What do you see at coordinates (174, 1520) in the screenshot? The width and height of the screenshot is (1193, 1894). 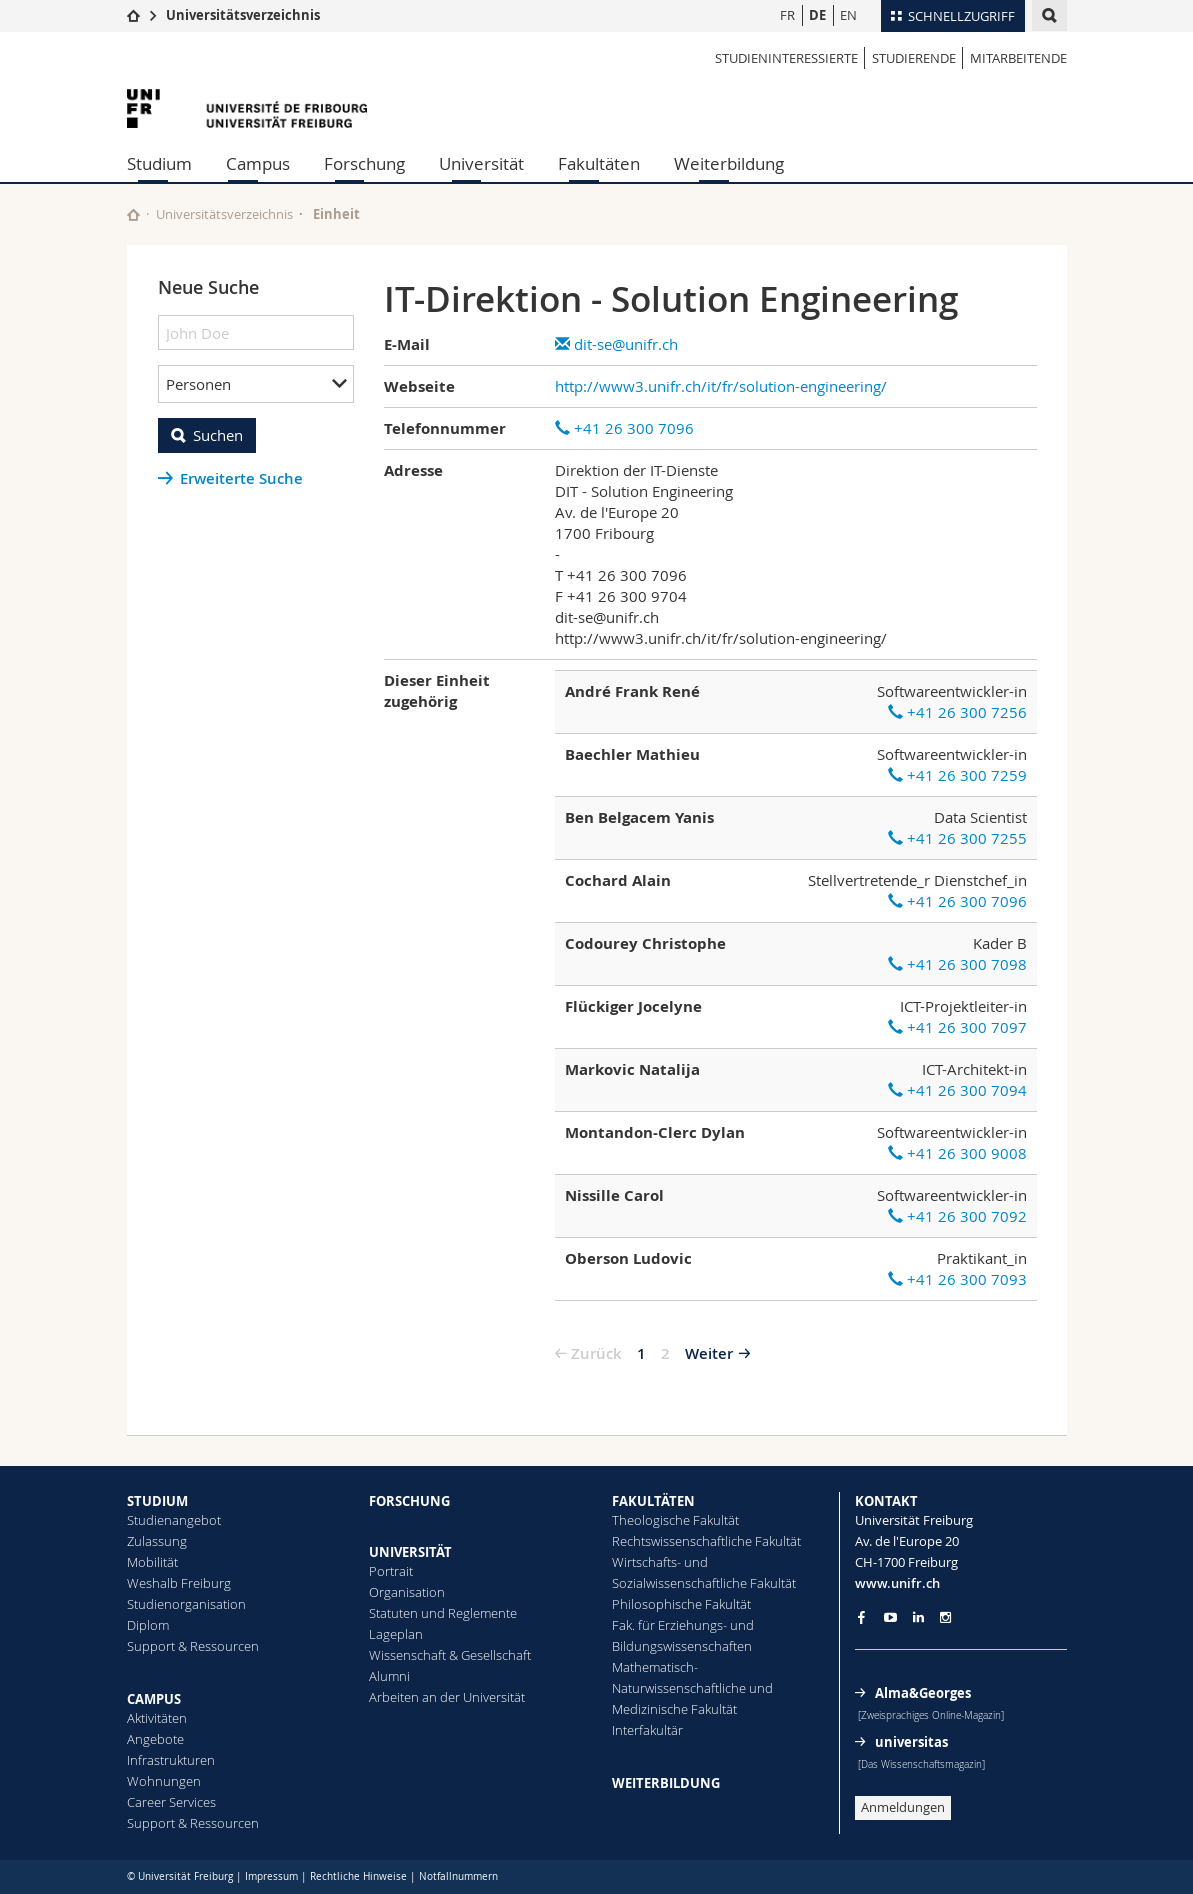 I see `Studienangebot` at bounding box center [174, 1520].